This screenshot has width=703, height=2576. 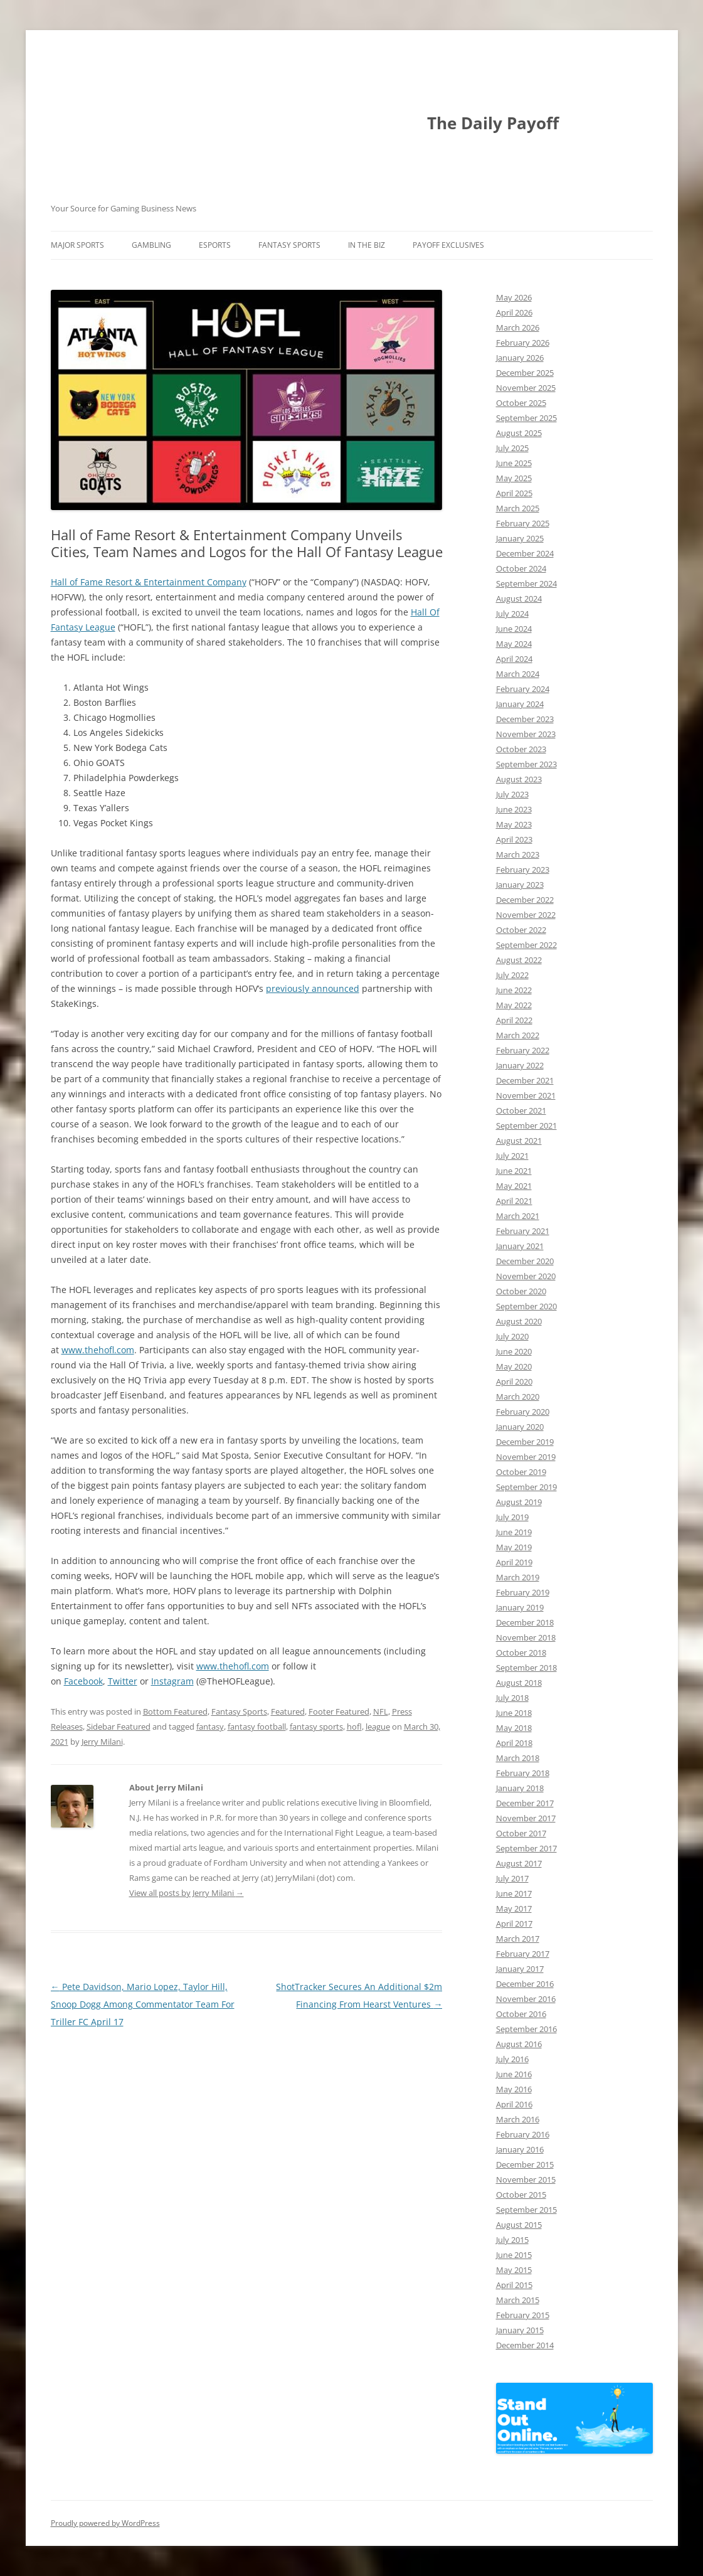 What do you see at coordinates (517, 1396) in the screenshot?
I see `March 2020` at bounding box center [517, 1396].